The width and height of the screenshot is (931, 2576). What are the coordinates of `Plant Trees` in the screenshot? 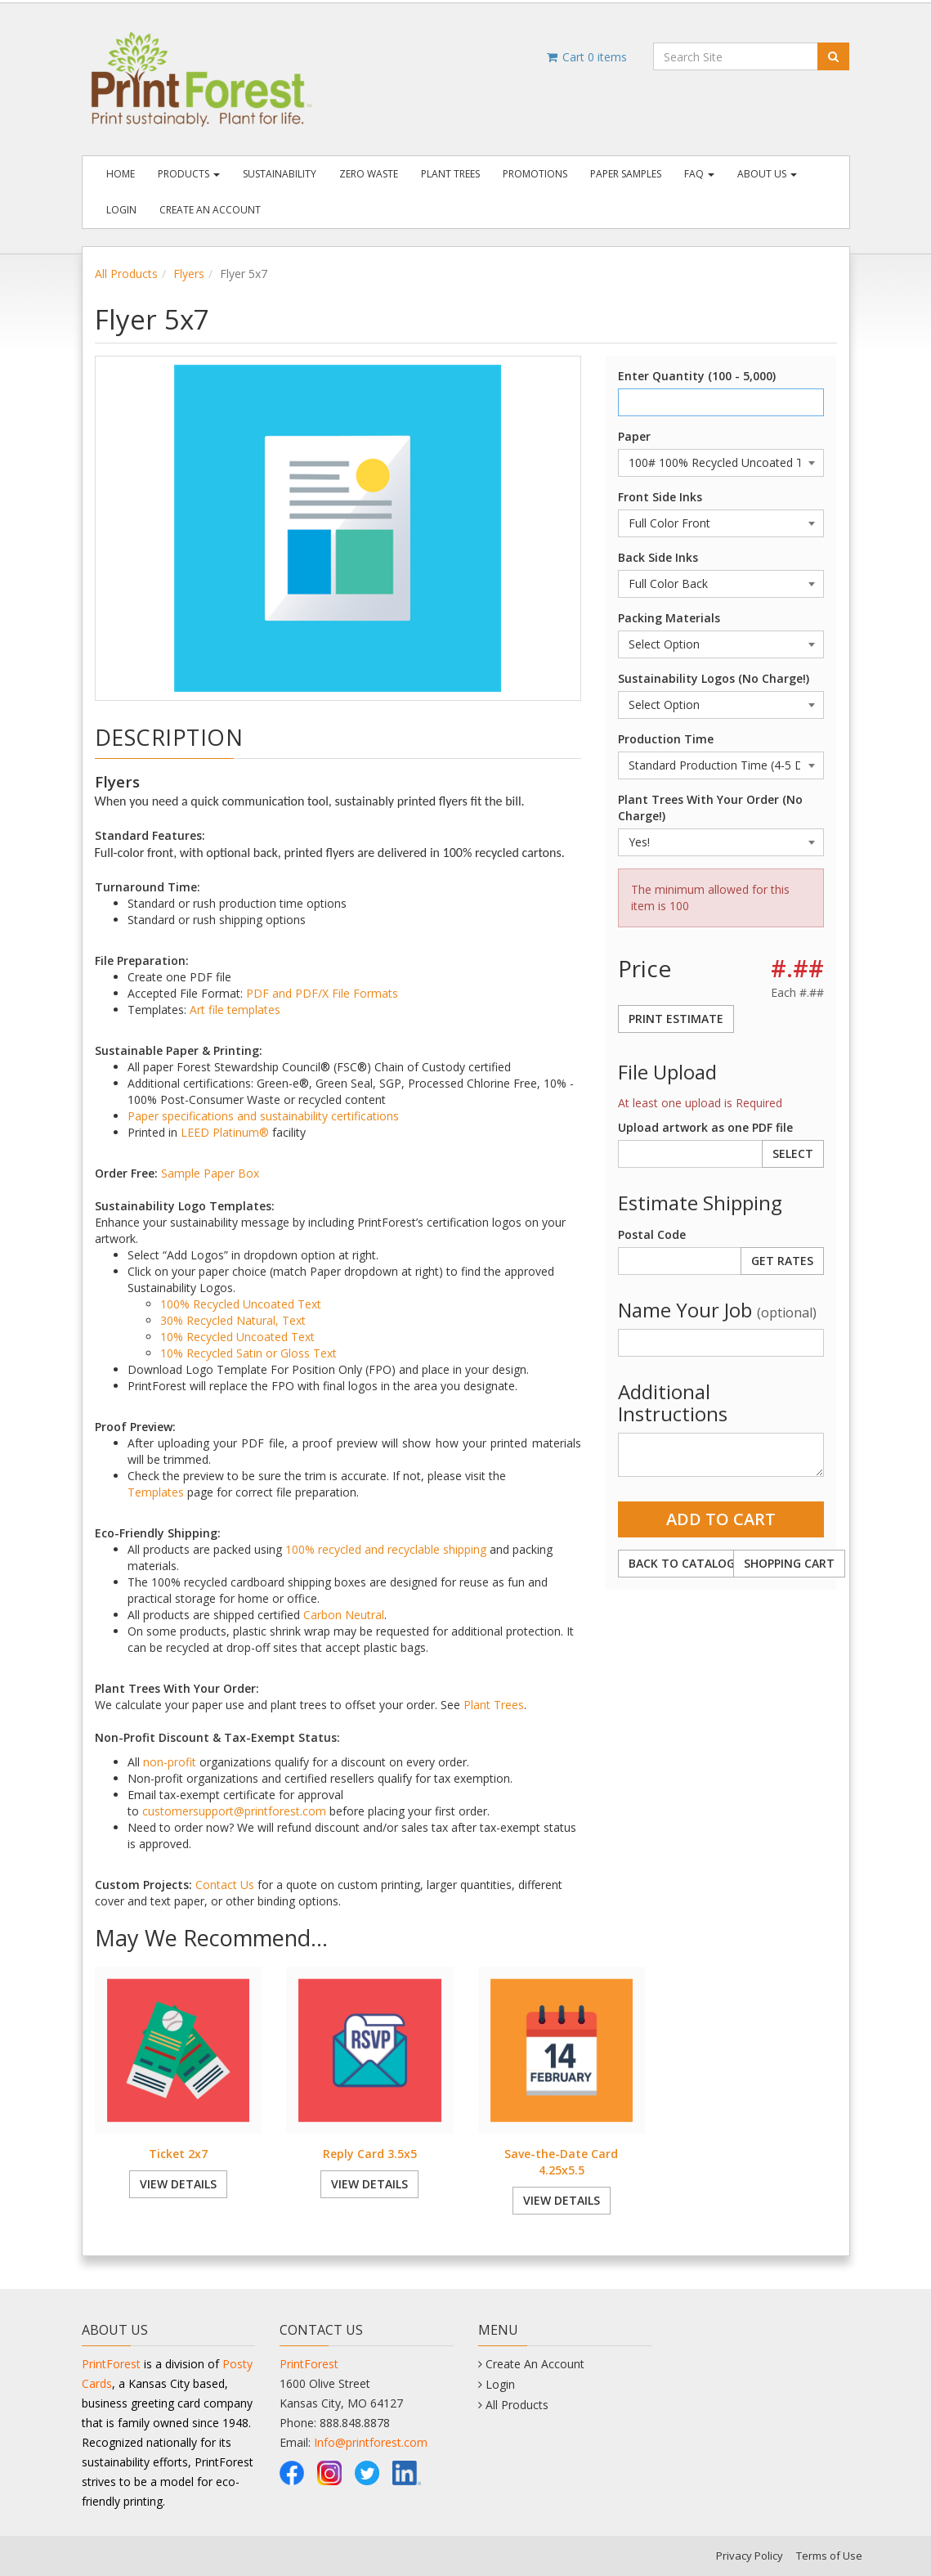 It's located at (450, 174).